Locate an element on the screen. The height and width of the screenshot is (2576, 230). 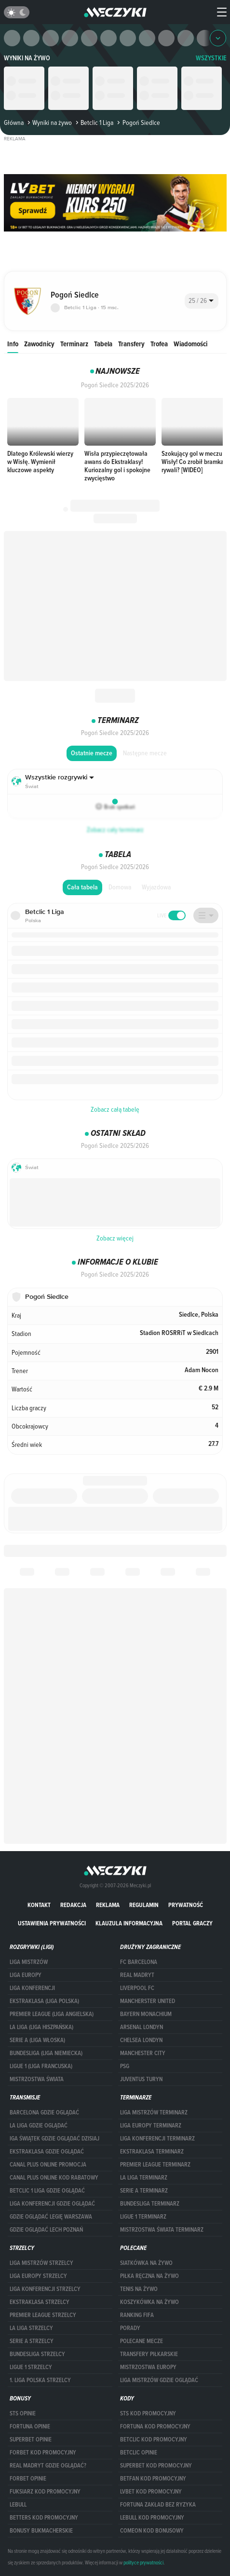
Betclic 1 Liga gdzie oglądać is located at coordinates (47, 2190).